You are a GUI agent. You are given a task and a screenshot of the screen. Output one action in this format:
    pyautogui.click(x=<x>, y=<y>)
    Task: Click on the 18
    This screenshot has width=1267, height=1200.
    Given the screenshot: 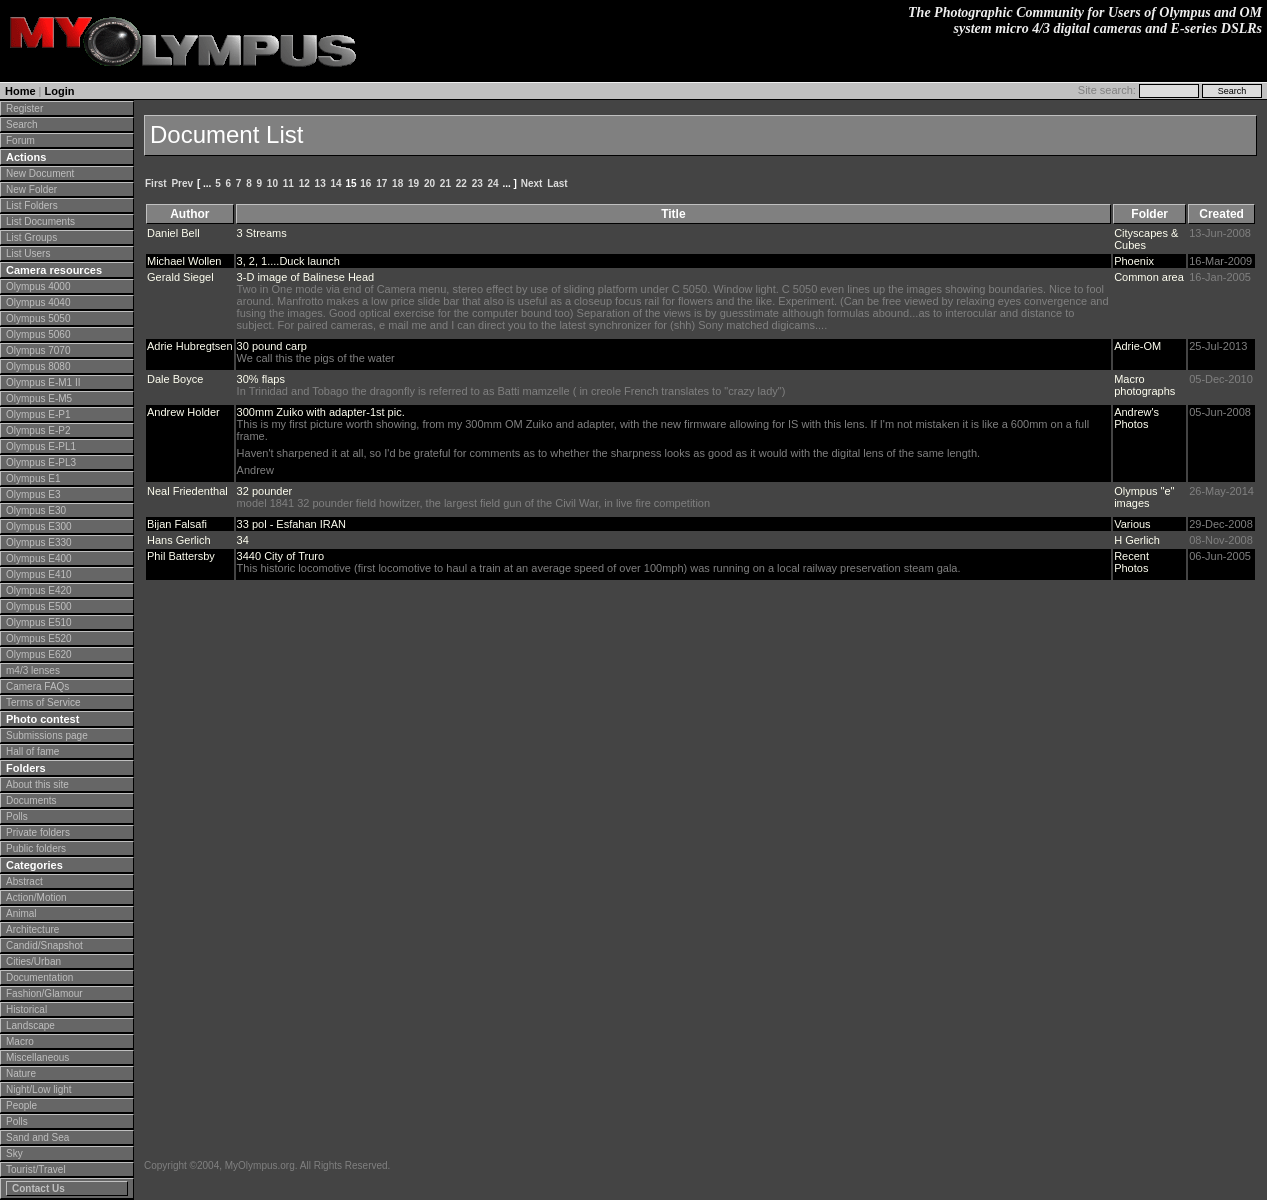 What is the action you would take?
    pyautogui.click(x=397, y=183)
    